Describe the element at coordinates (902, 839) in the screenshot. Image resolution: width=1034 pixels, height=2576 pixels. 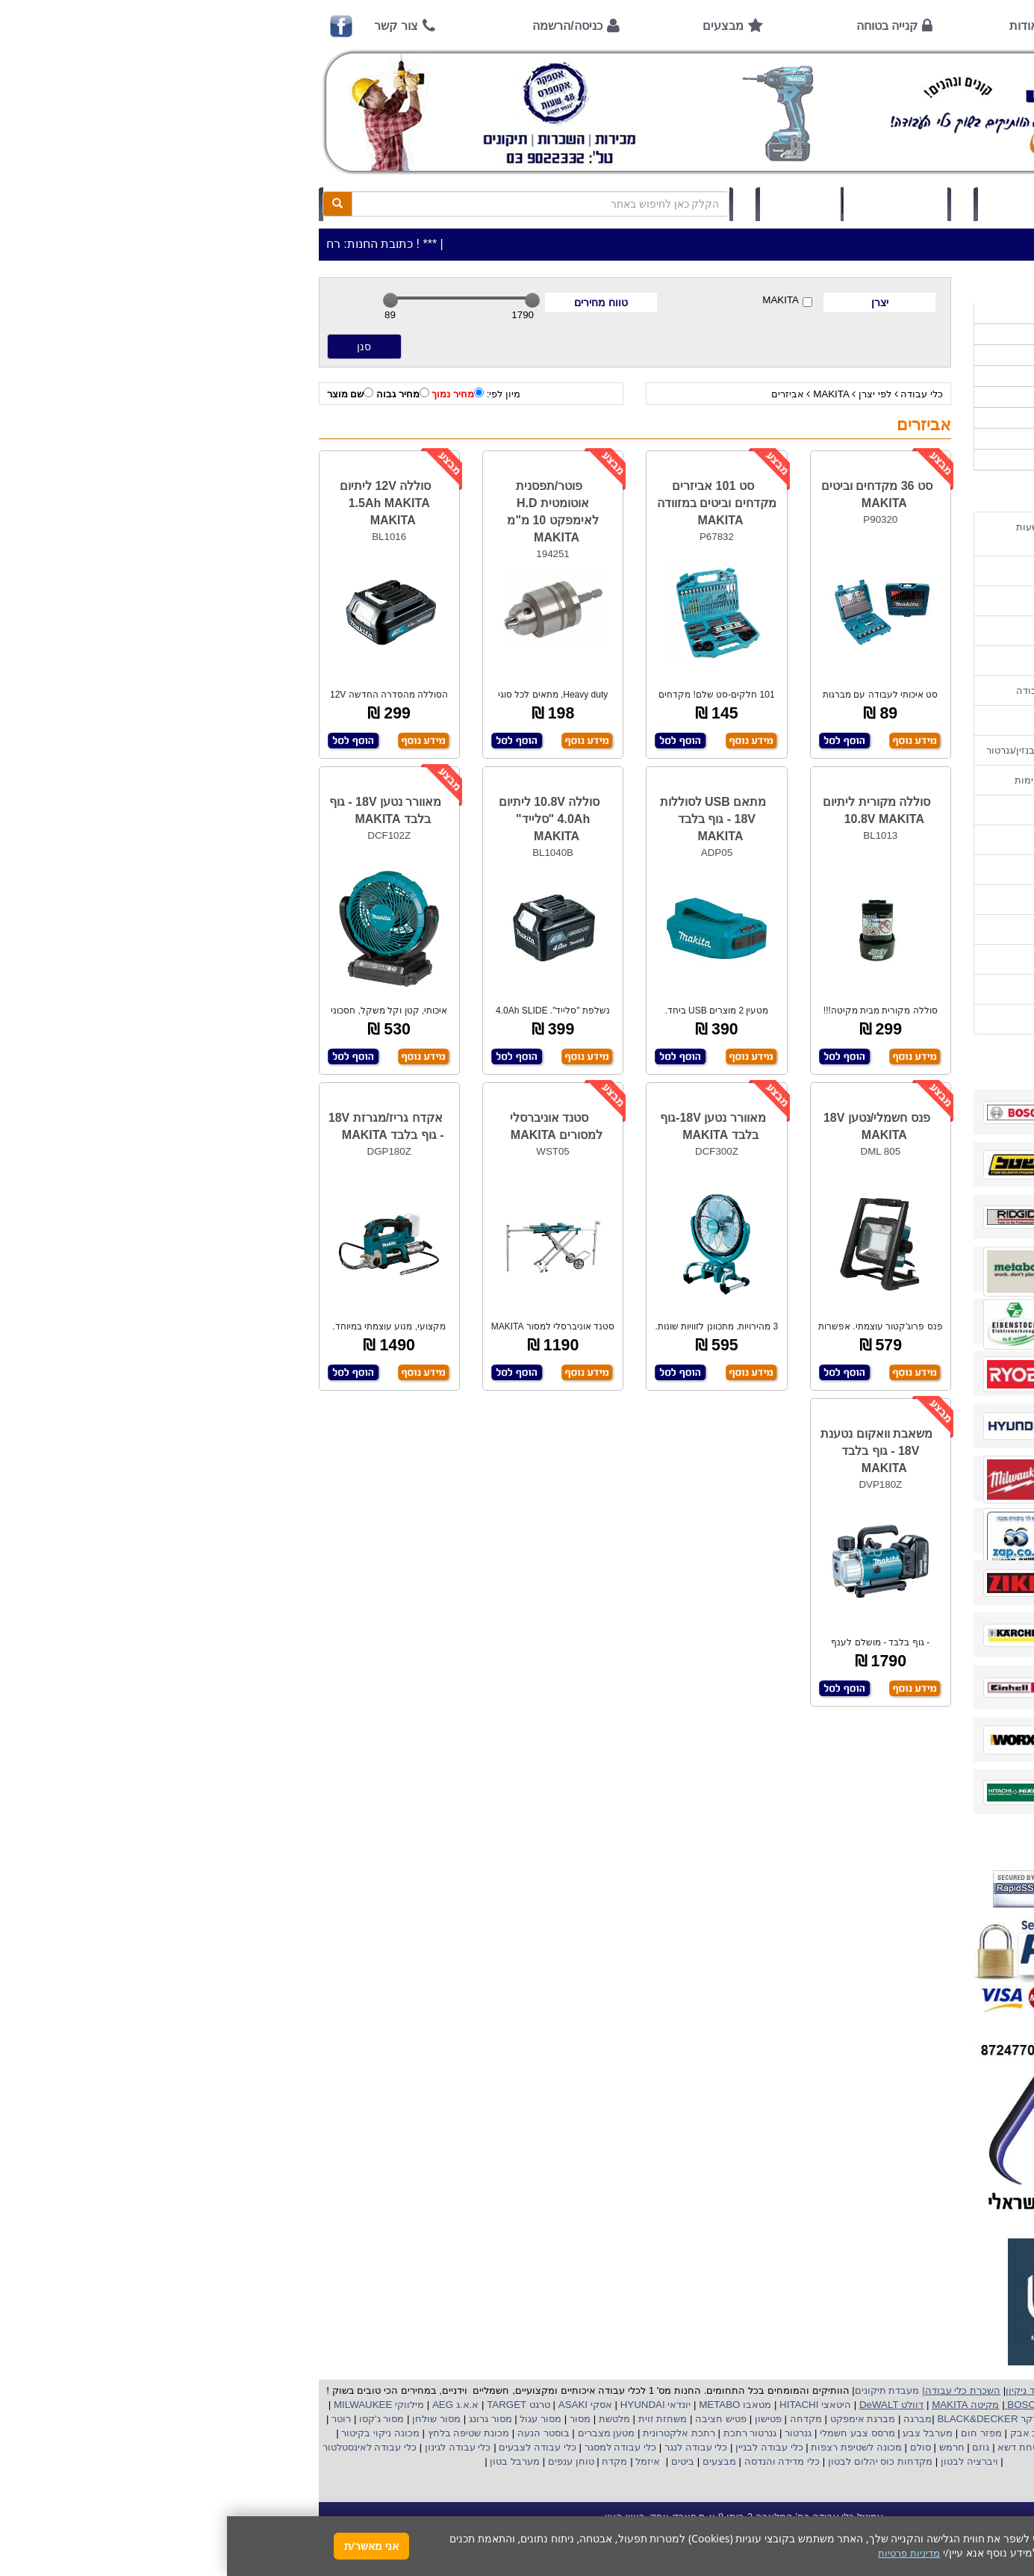
I see `בחירת גנרטור` at that location.